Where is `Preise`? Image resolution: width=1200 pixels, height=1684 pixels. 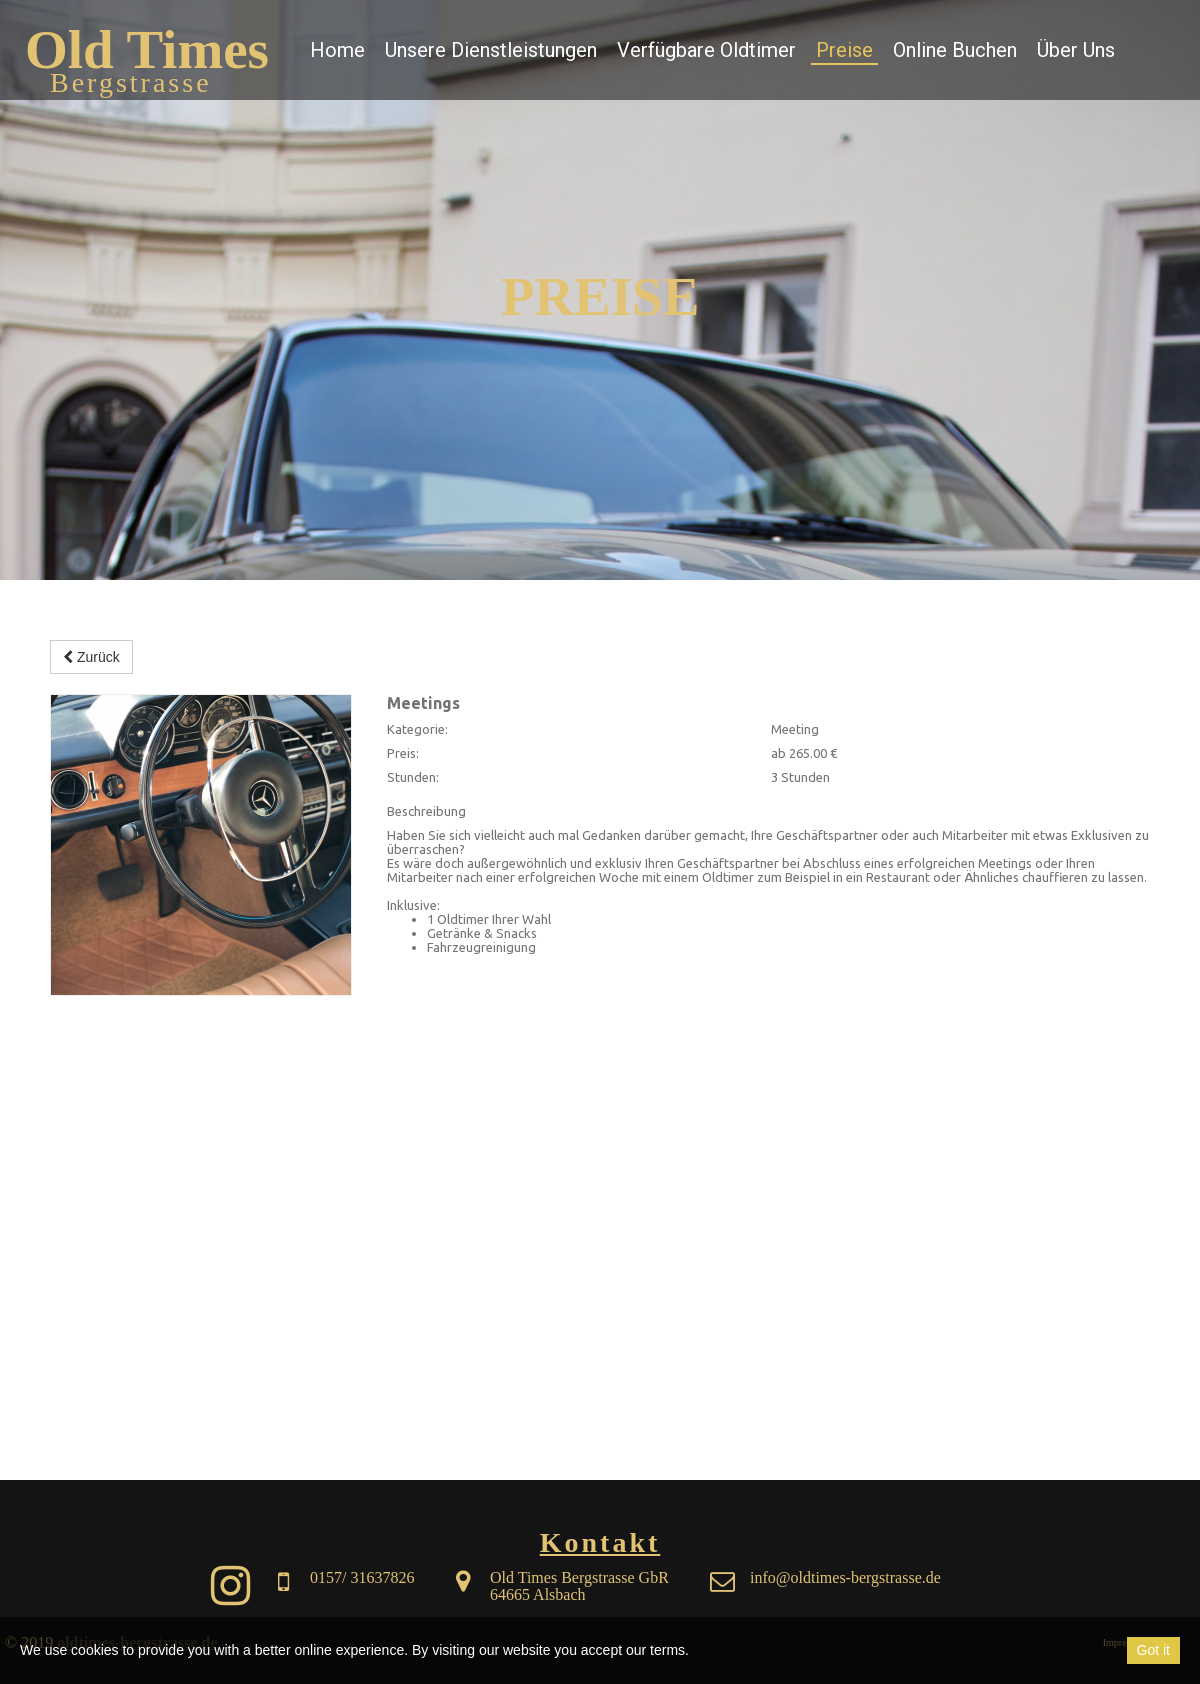 Preise is located at coordinates (844, 50).